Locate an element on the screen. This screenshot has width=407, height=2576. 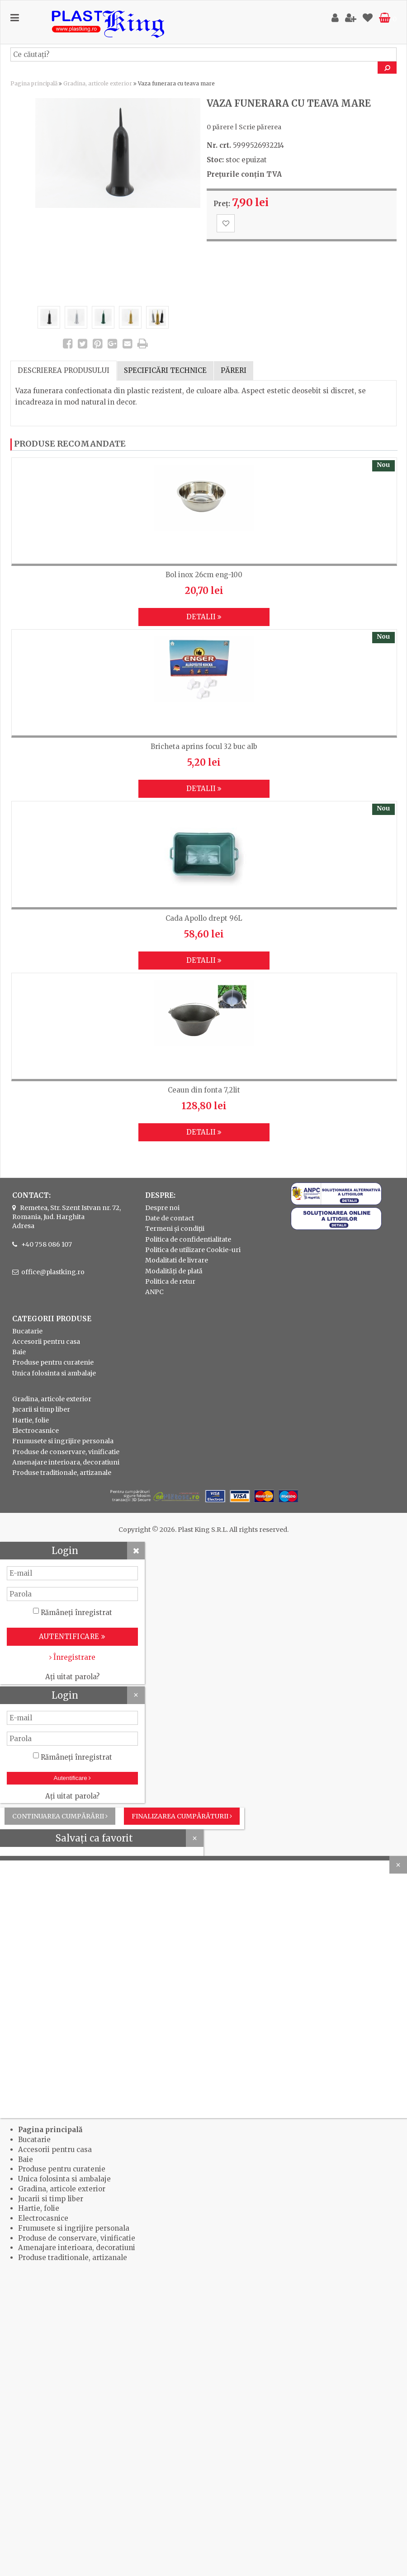
Produse pentru curatenie is located at coordinates (53, 1362).